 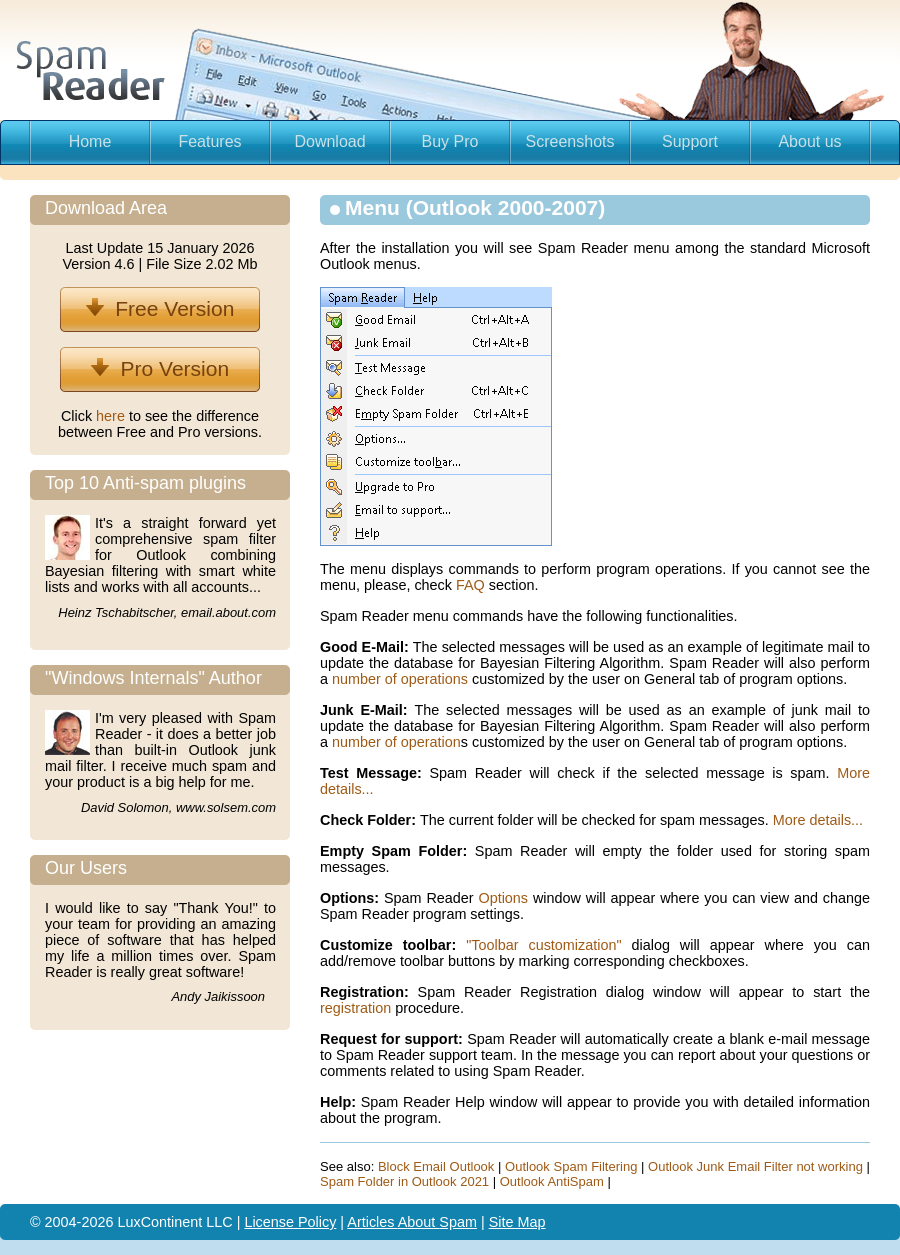 I want to click on More details..., so click(x=818, y=820).